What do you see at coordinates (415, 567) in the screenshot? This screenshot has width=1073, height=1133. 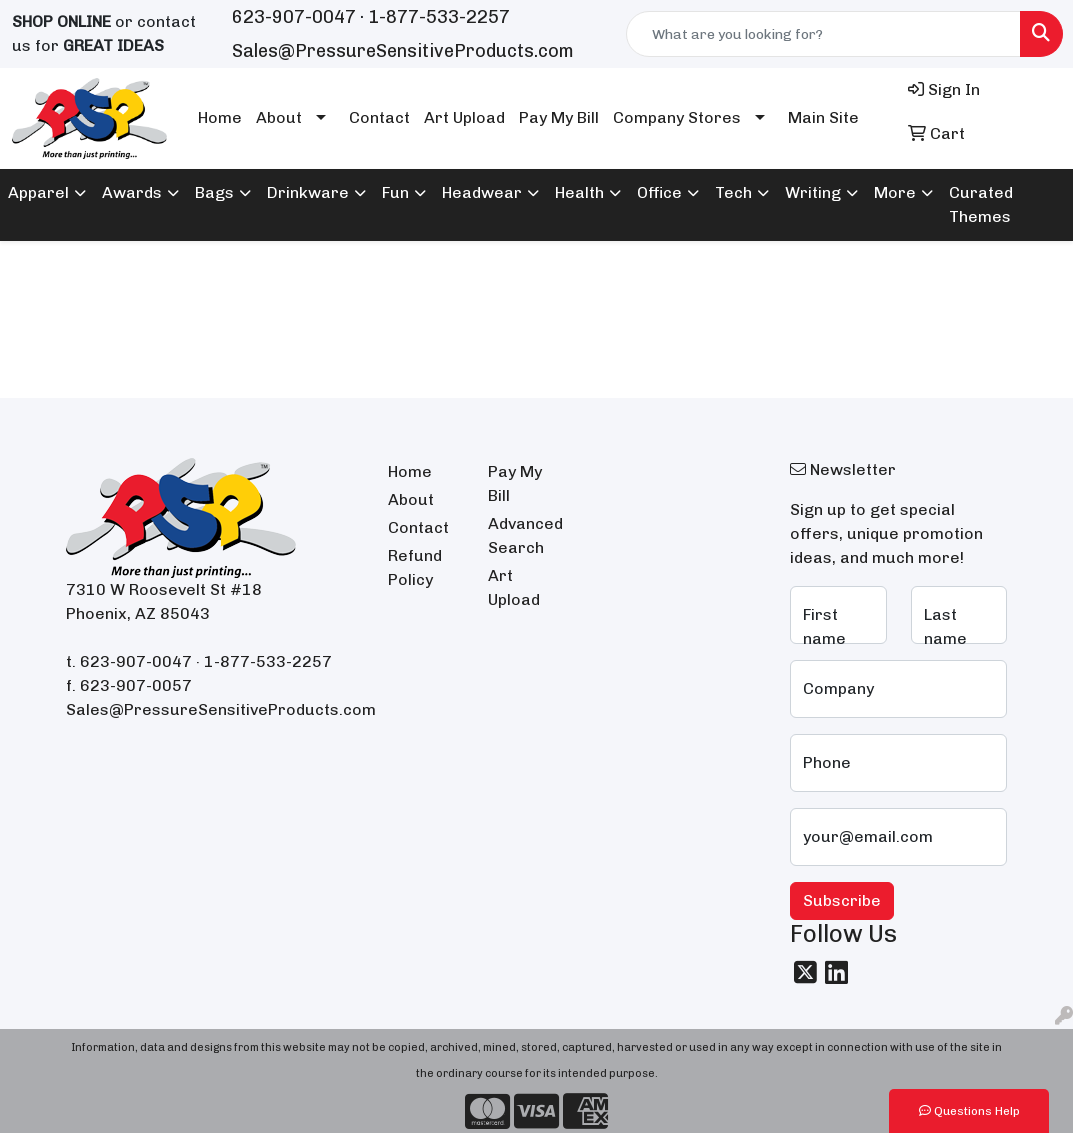 I see `Refund Policy` at bounding box center [415, 567].